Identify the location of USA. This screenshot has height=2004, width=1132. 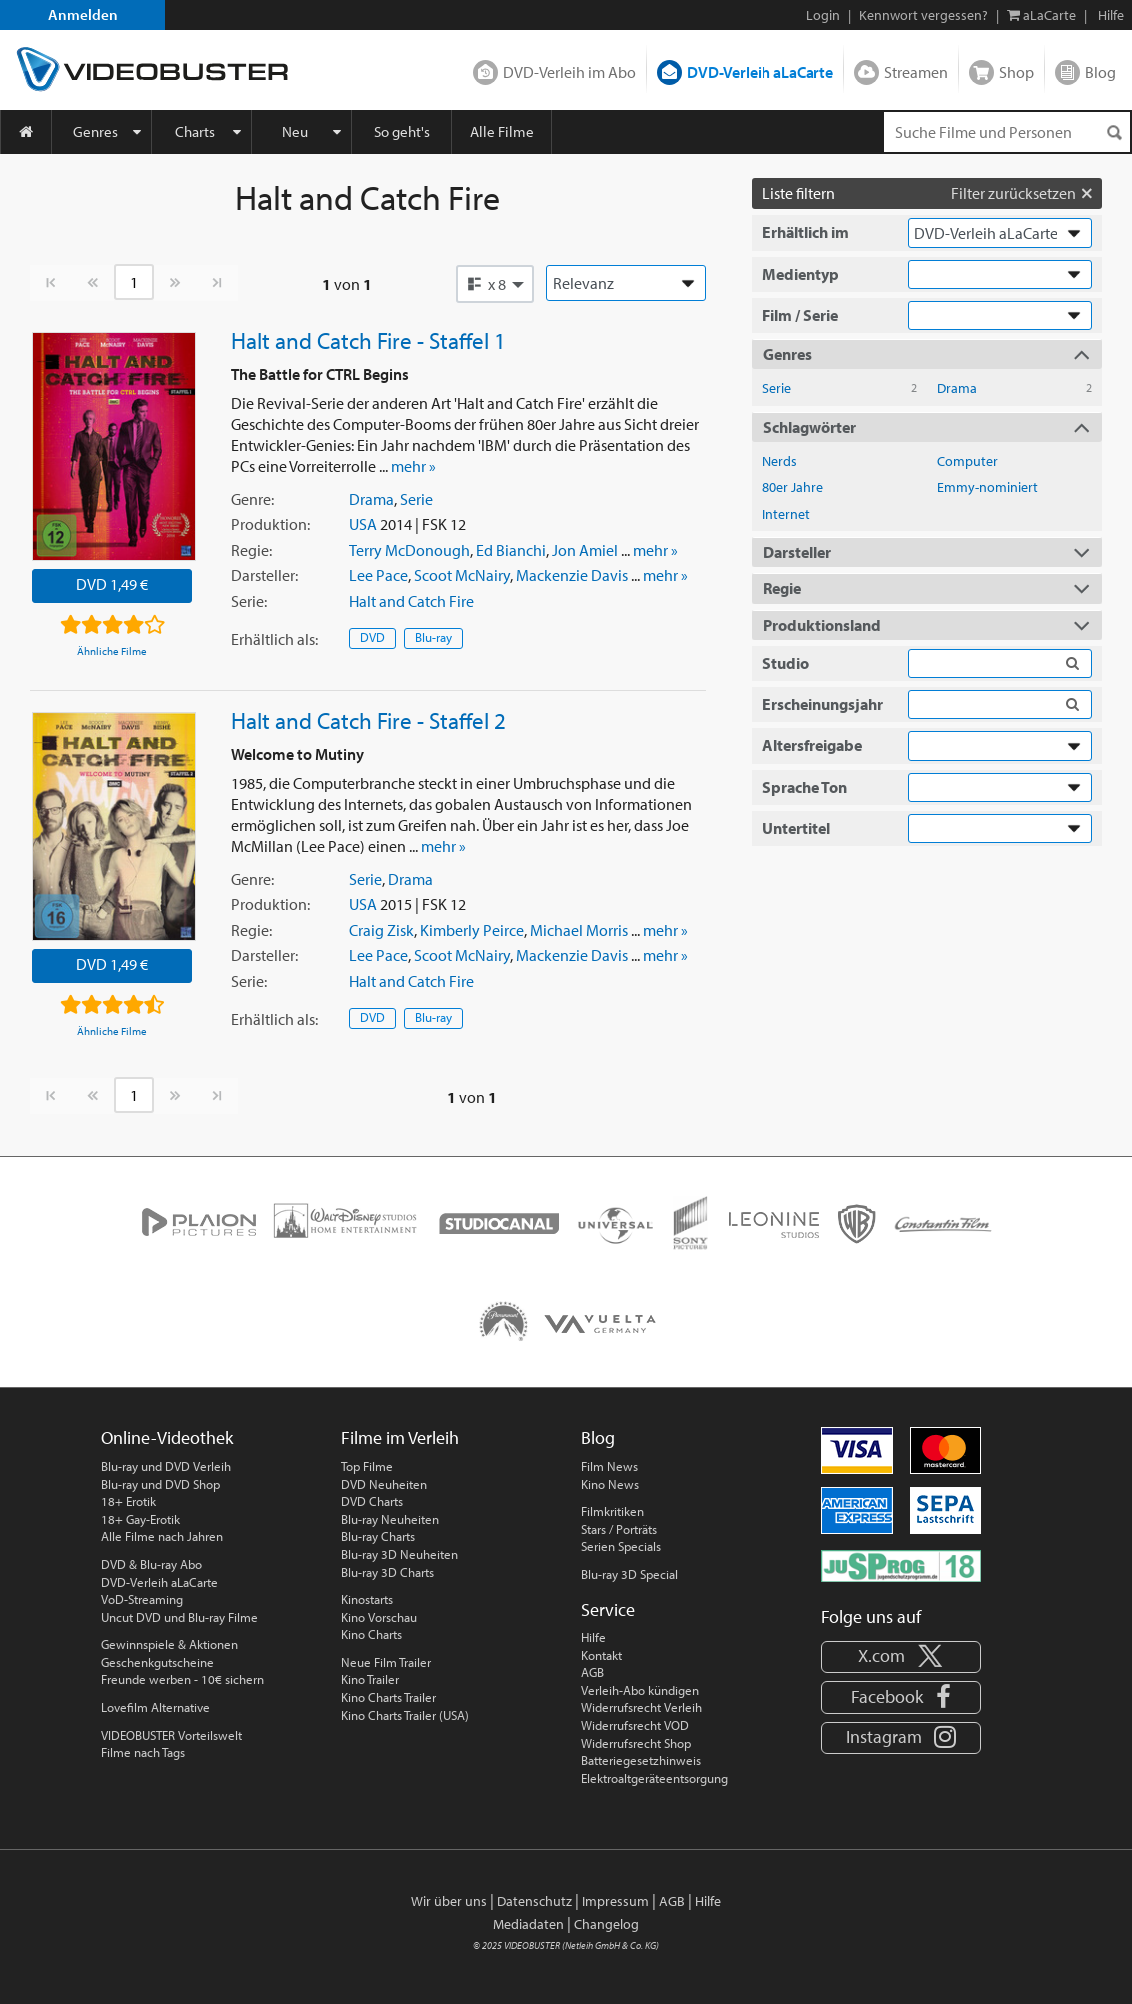
(363, 524).